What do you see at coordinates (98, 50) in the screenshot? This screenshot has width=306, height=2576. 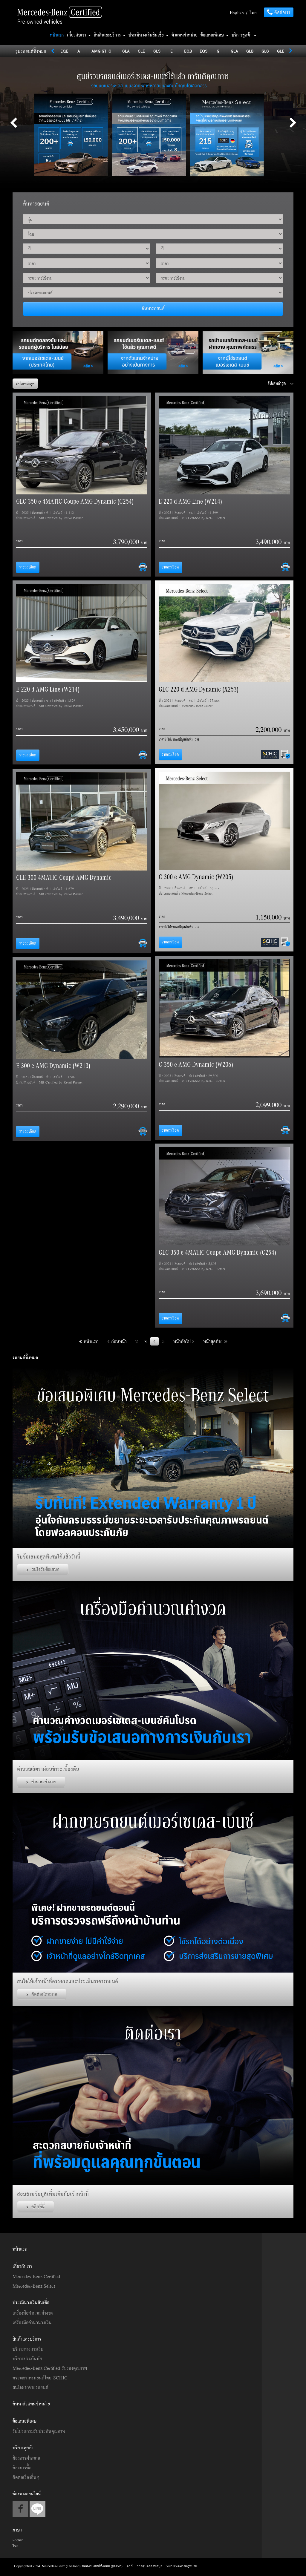 I see `AMG GT` at bounding box center [98, 50].